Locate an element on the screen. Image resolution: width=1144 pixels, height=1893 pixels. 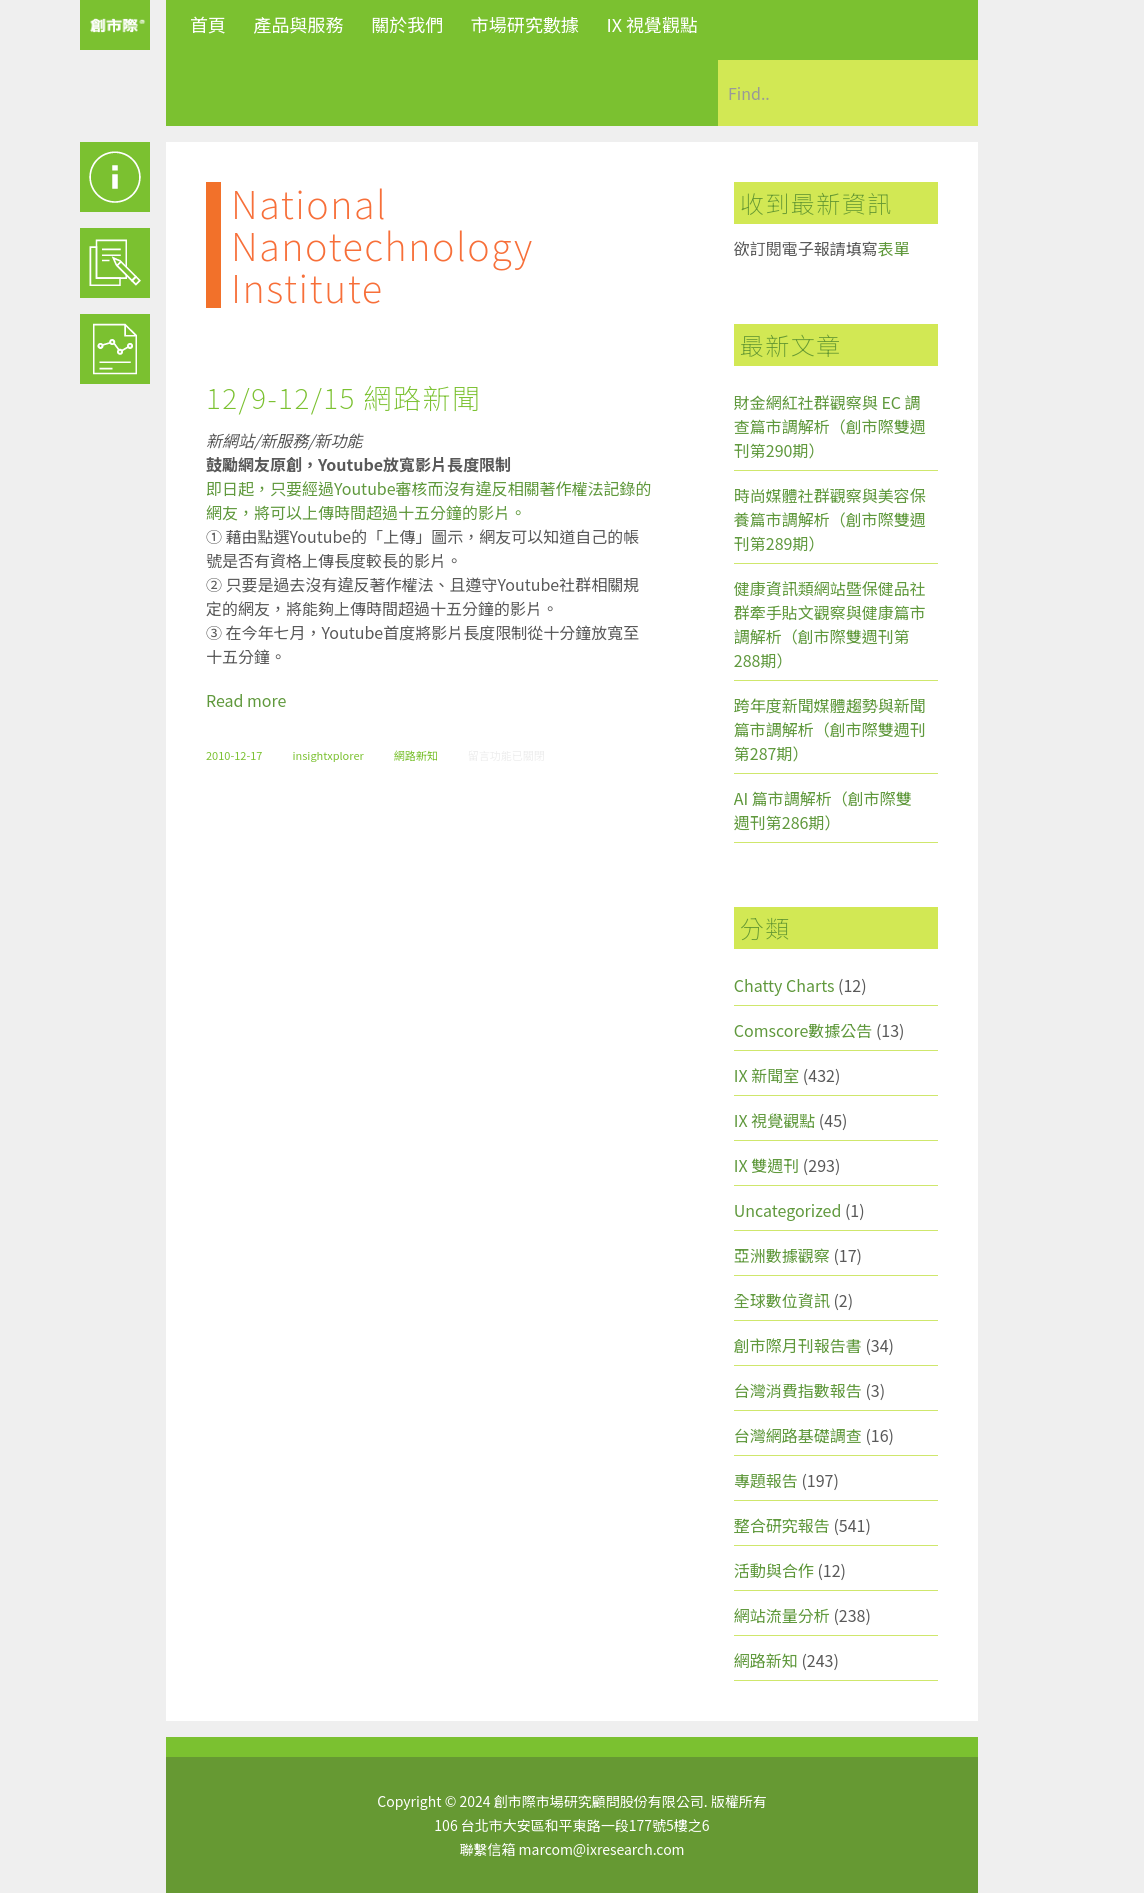
網路新知 is located at coordinates (416, 755).